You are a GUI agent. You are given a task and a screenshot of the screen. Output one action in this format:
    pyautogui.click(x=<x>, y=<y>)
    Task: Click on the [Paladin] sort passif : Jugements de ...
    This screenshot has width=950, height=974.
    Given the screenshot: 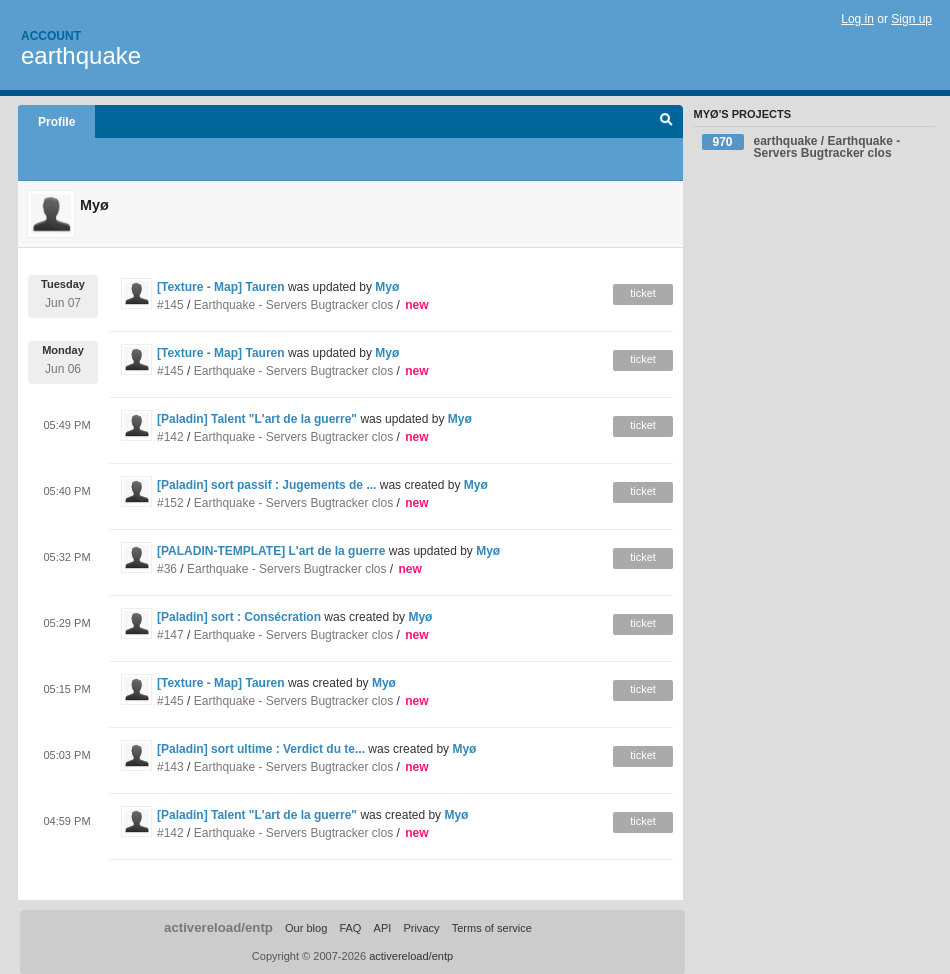 What is the action you would take?
    pyautogui.click(x=266, y=485)
    